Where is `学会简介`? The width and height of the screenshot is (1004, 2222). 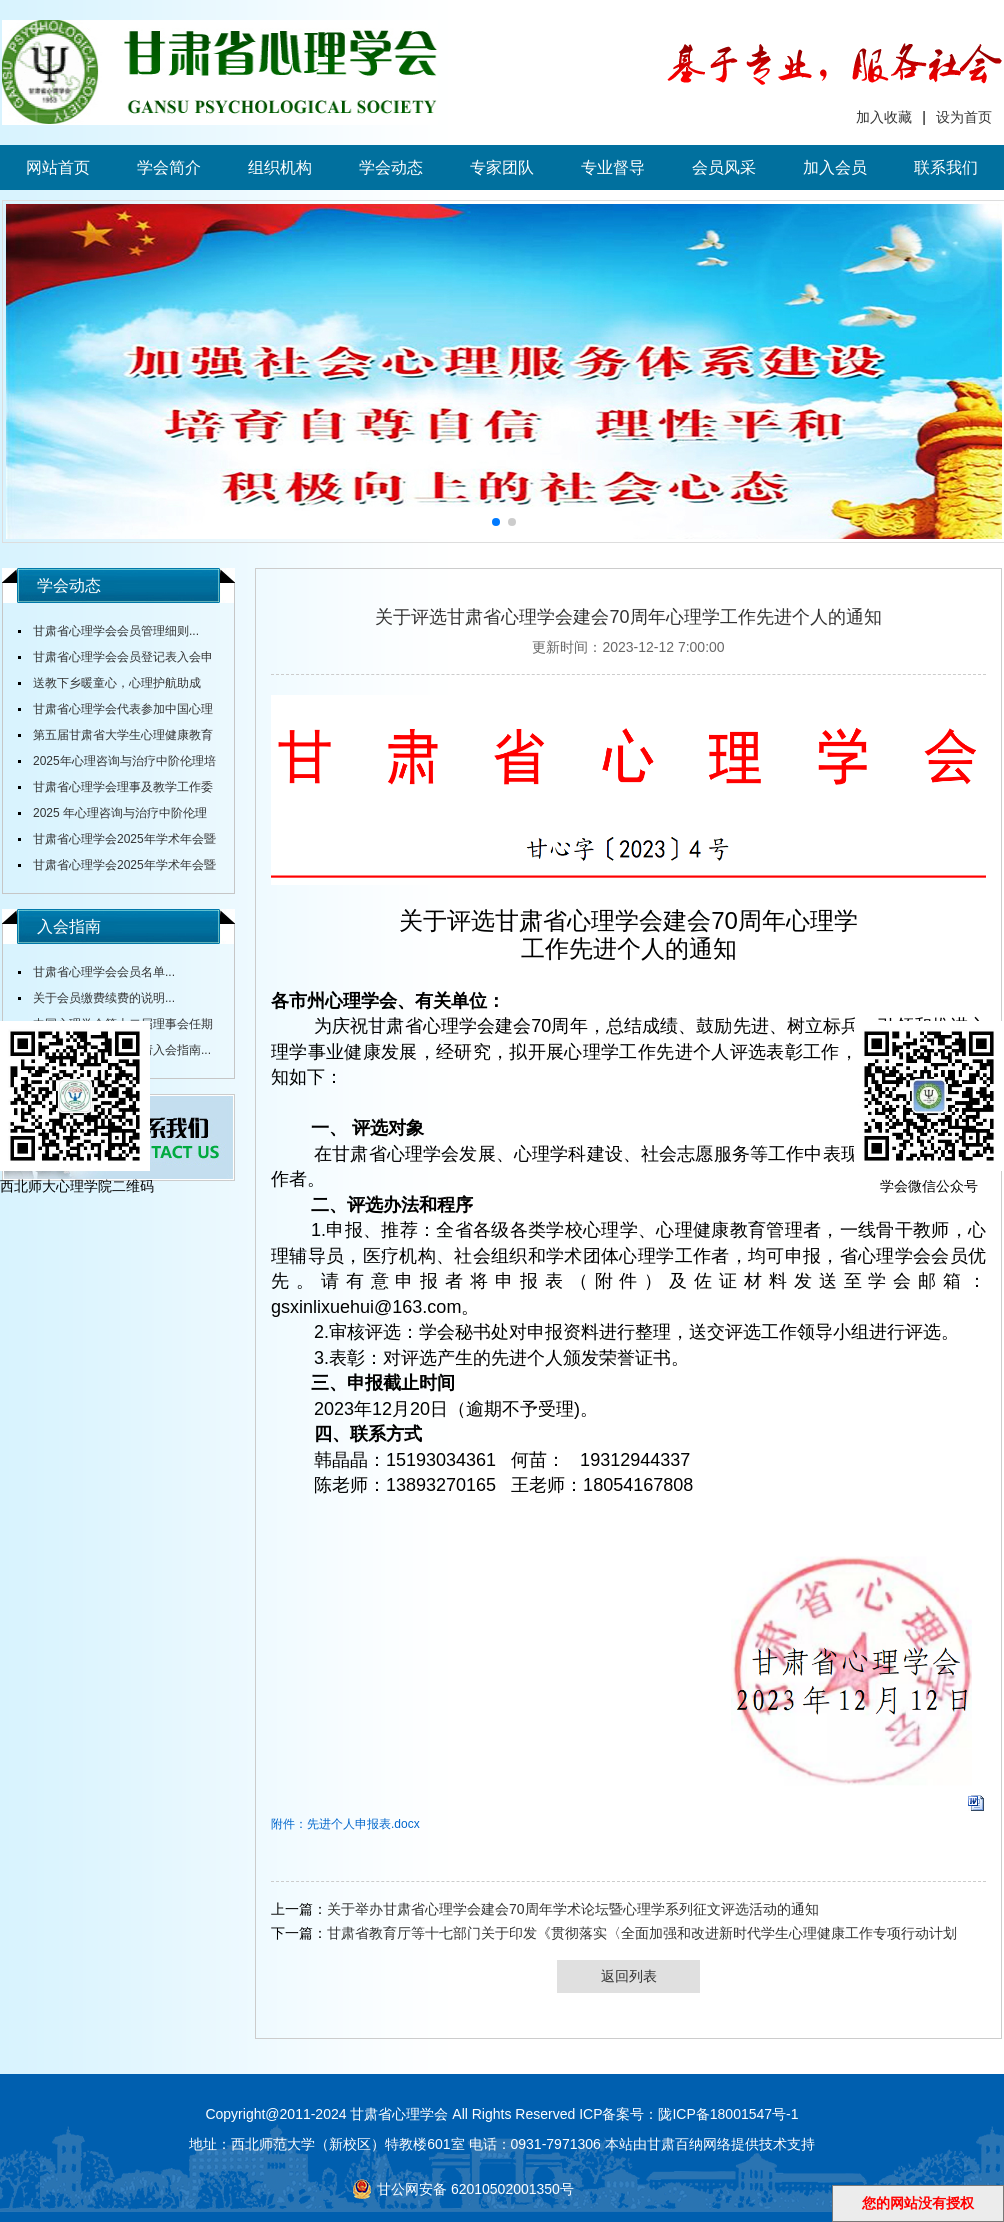
学会简介 is located at coordinates (169, 167).